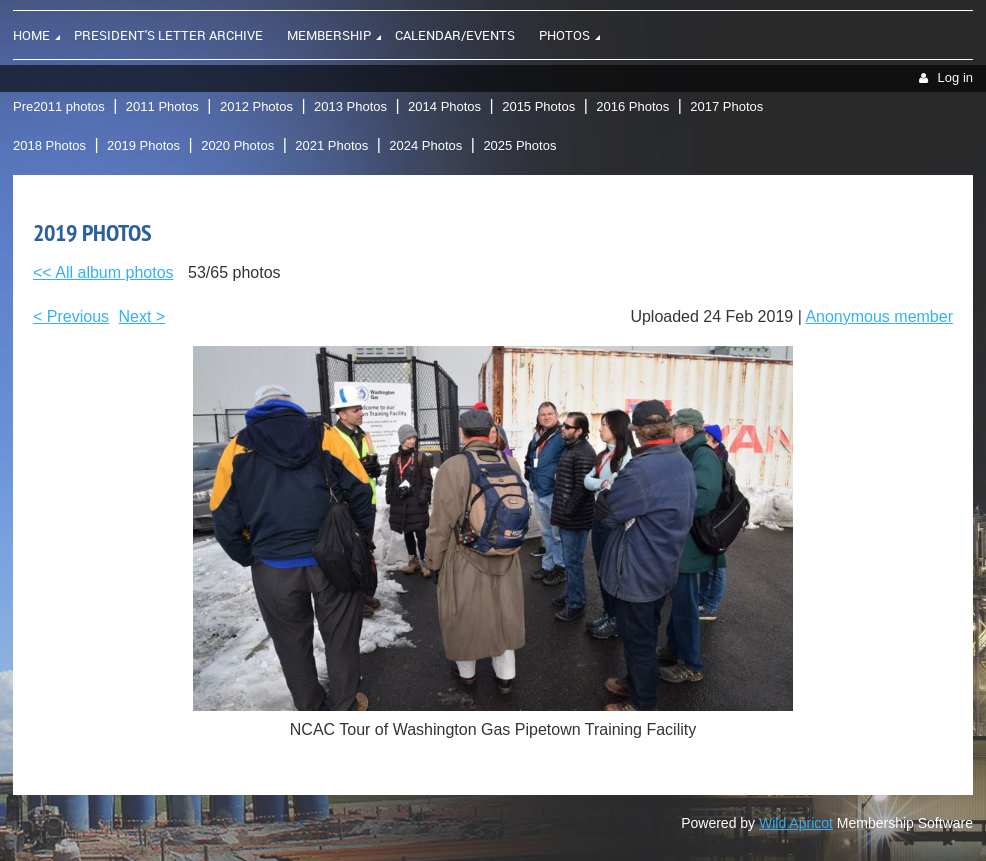 The width and height of the screenshot is (986, 861). I want to click on 2020 Photos, so click(237, 145).